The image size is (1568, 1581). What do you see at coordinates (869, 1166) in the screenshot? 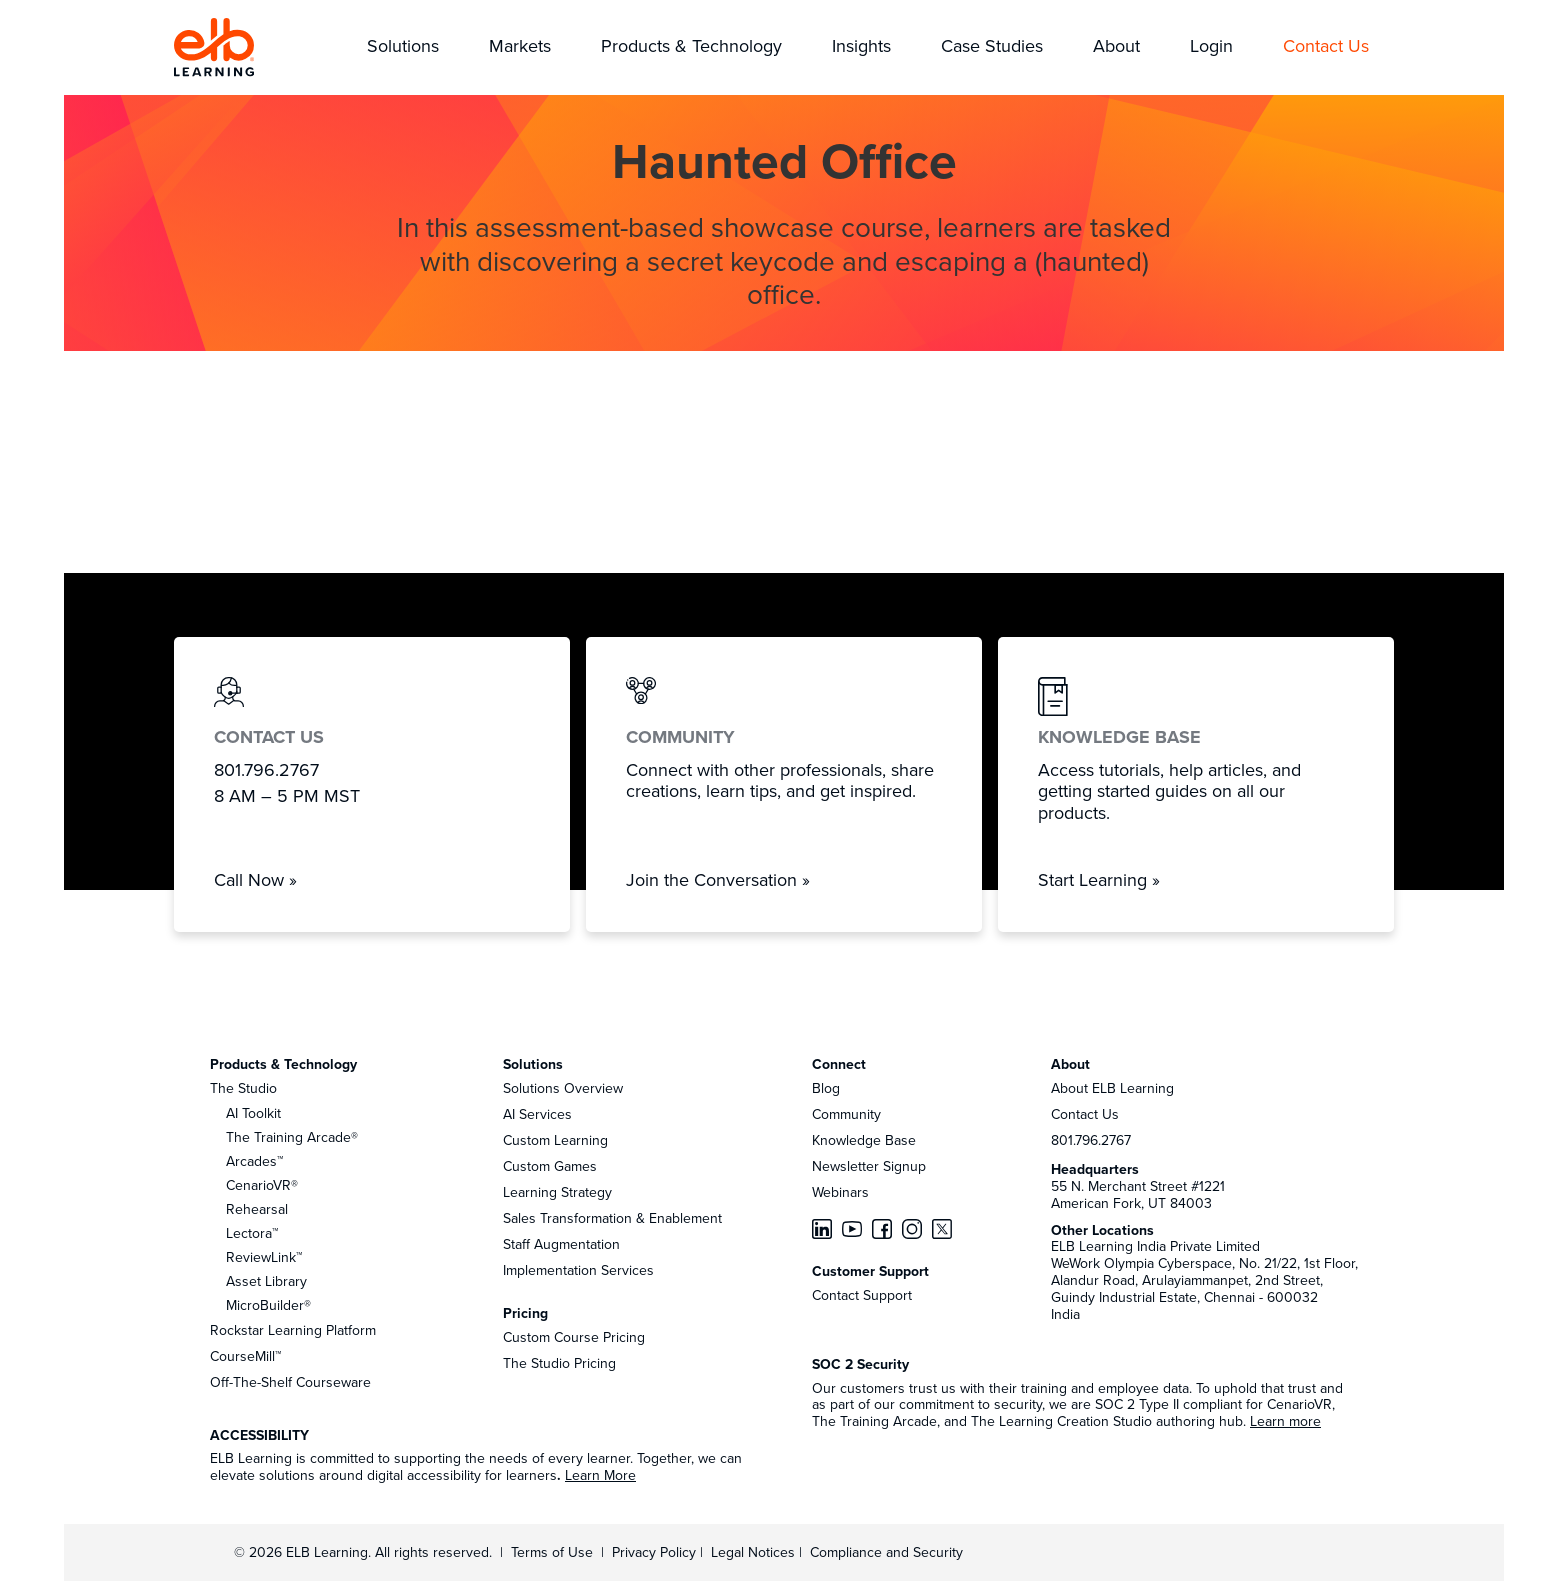
I see `Newsletter Signup` at bounding box center [869, 1166].